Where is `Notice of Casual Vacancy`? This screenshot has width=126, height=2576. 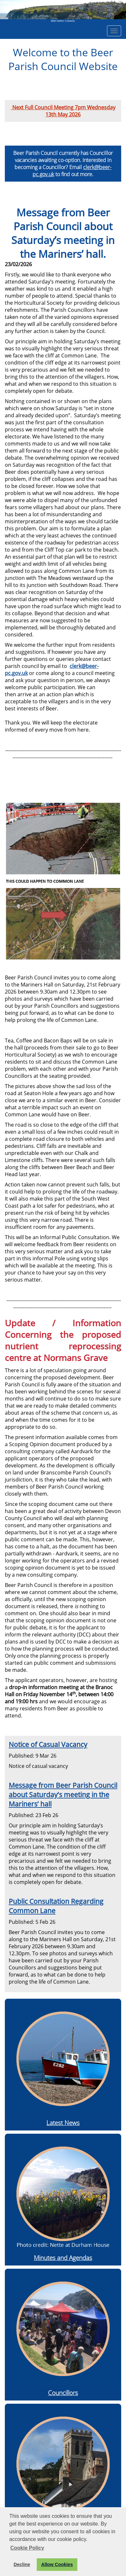
Notice of Casual Vacancy is located at coordinates (48, 1744).